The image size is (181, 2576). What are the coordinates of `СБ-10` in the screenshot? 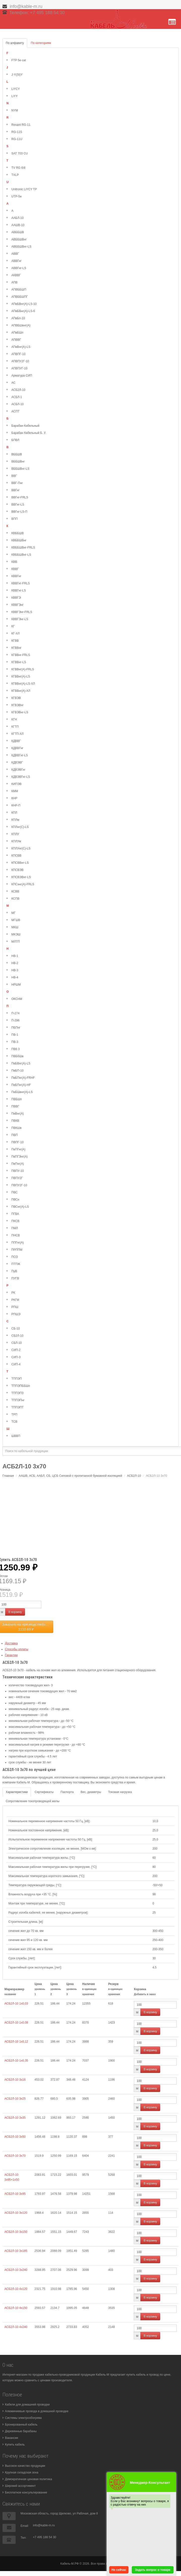 It's located at (15, 1328).